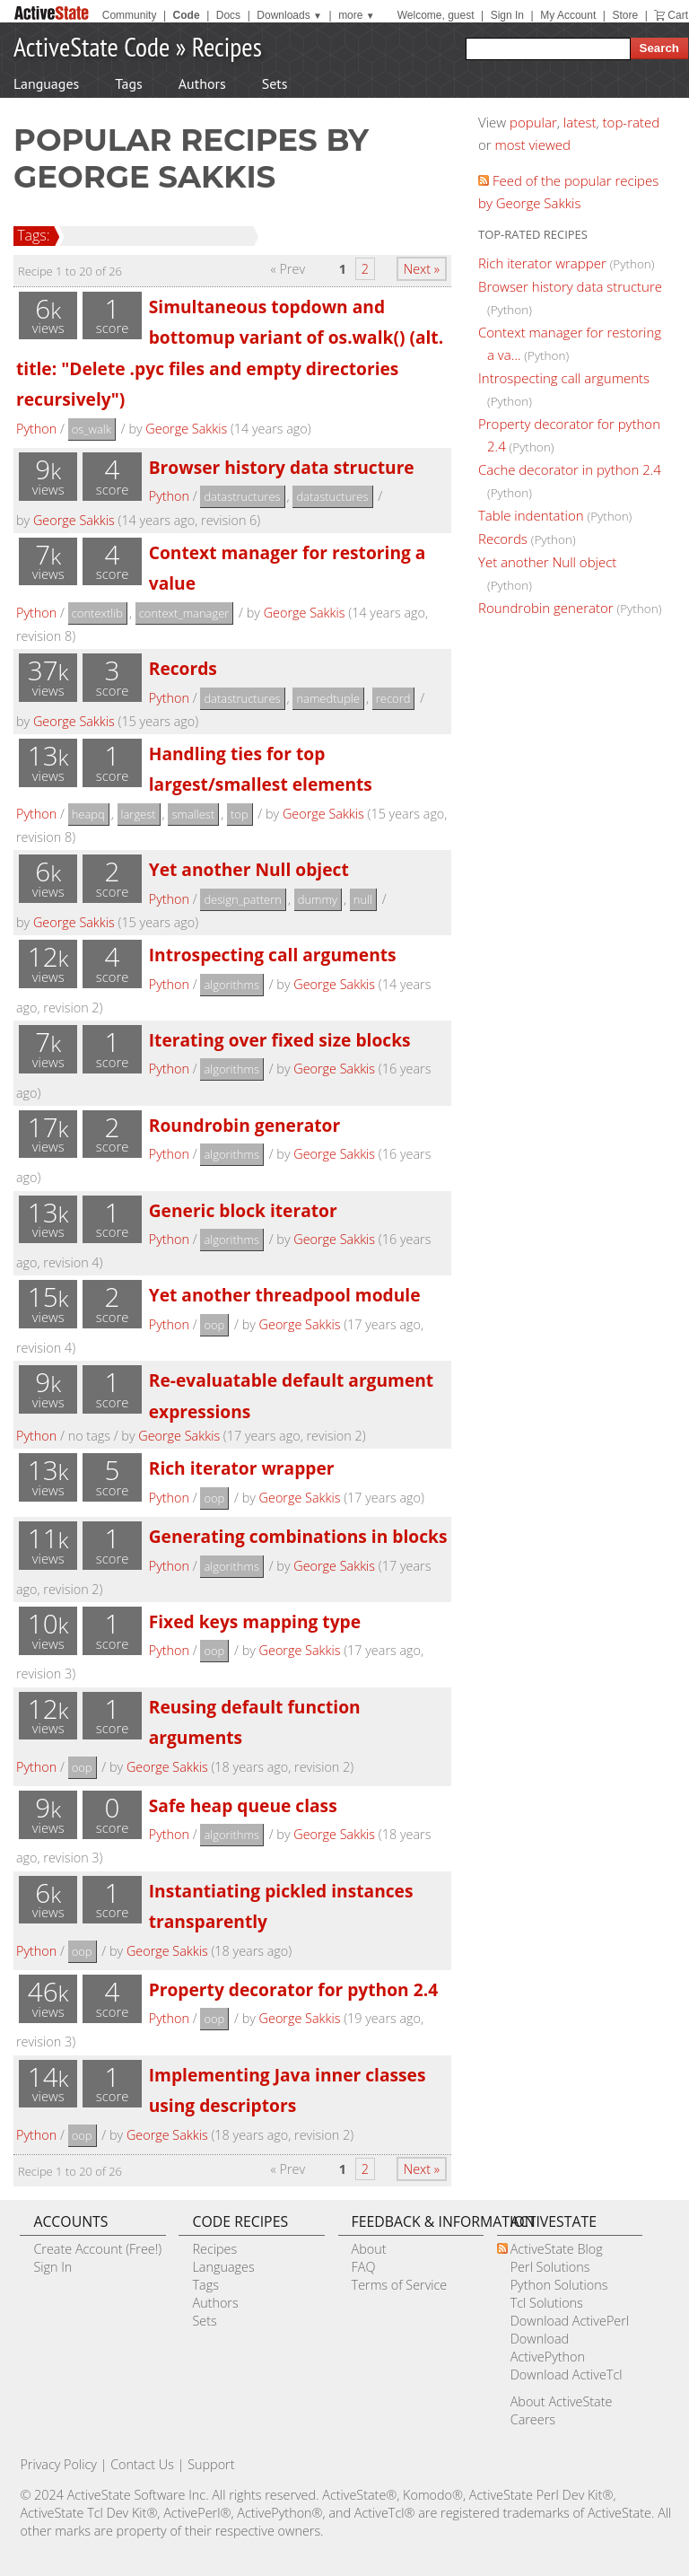 Image resolution: width=689 pixels, height=2576 pixels. Describe the element at coordinates (566, 2374) in the screenshot. I see `Download ActiveTcl` at that location.